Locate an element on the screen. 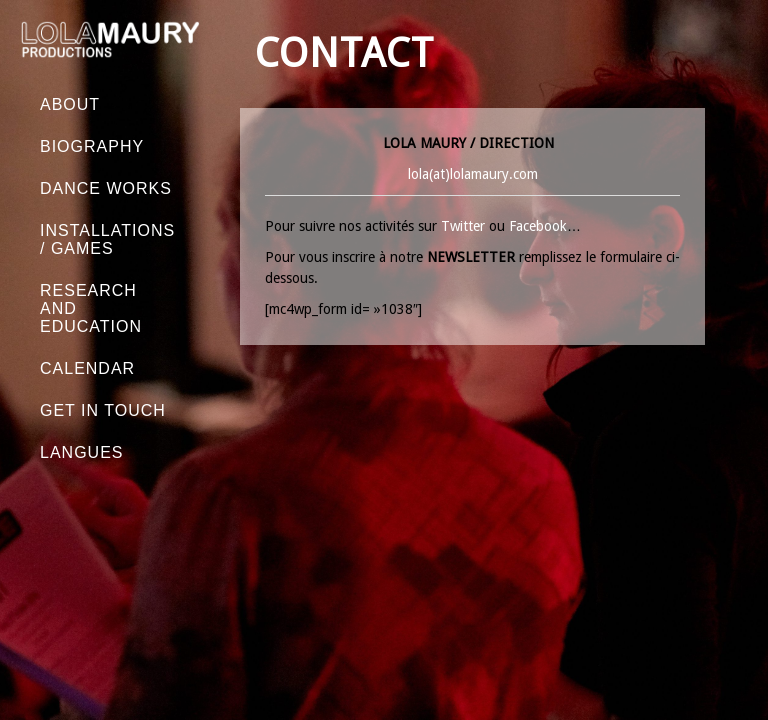  lola(at)lolamaury.com is located at coordinates (473, 174).